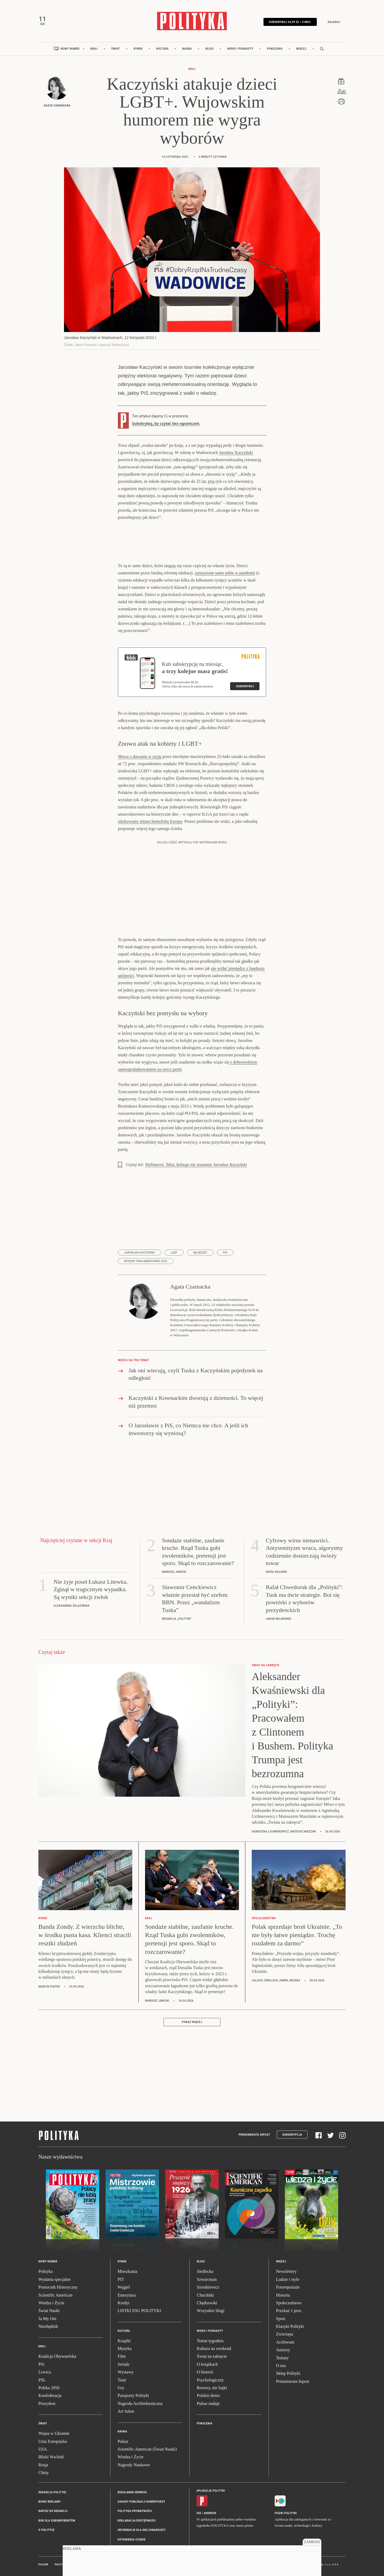 The image size is (384, 2576). I want to click on Wojna w Ukrainie, so click(54, 2433).